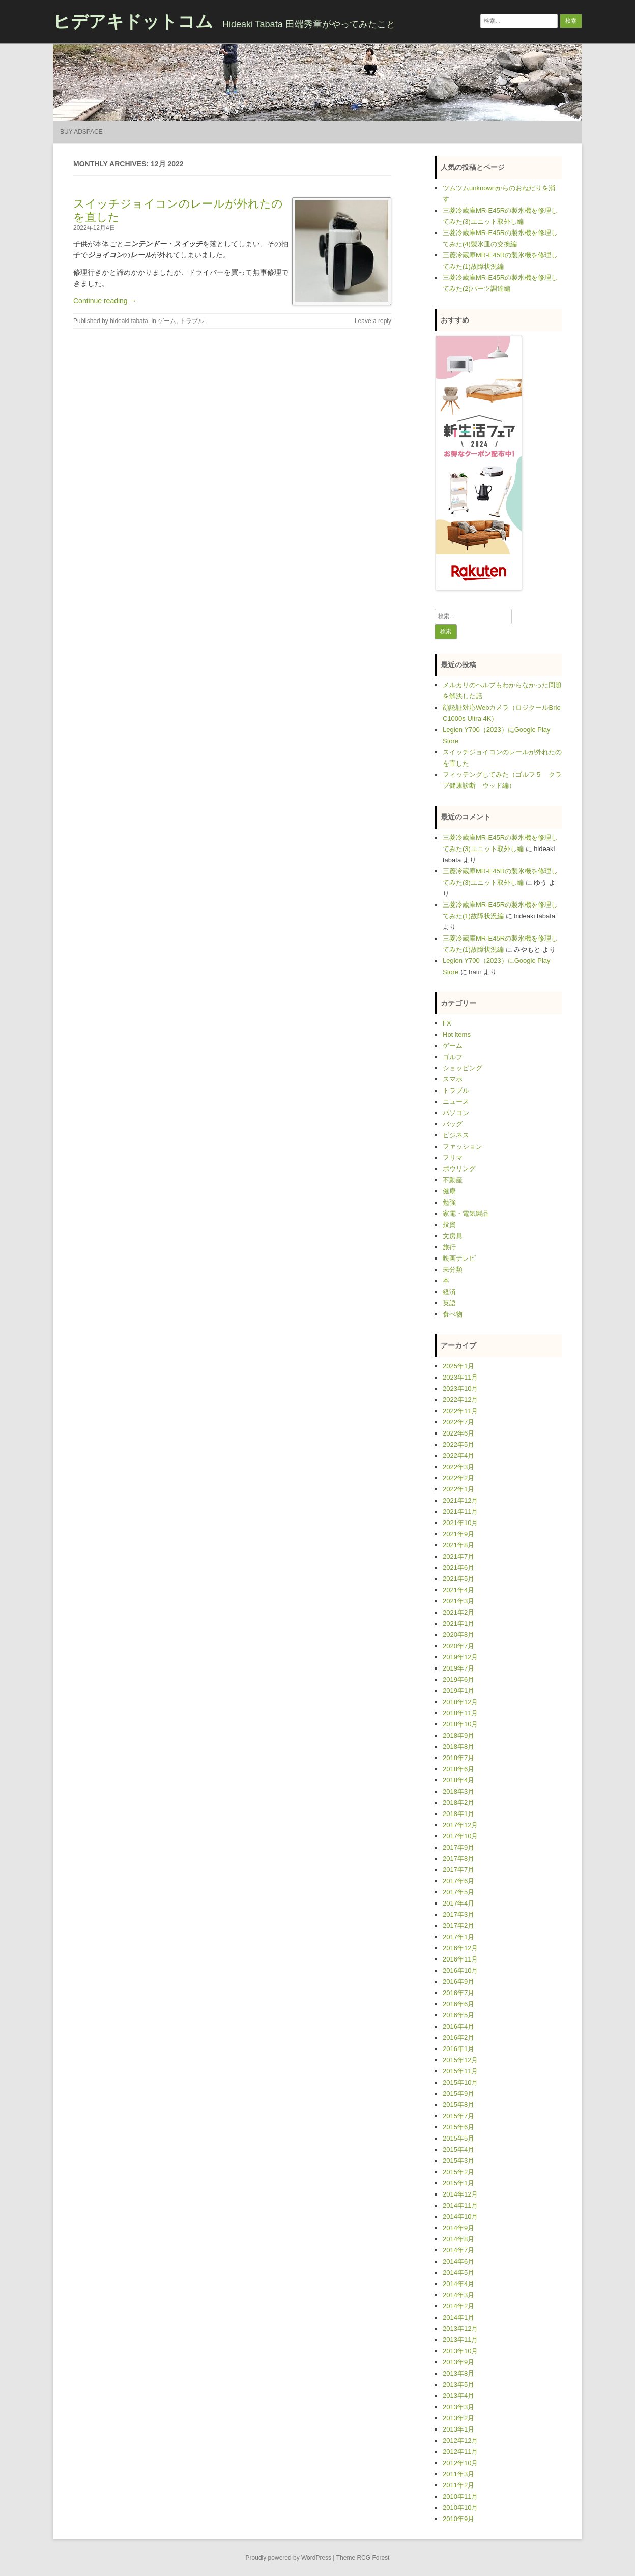 Image resolution: width=635 pixels, height=2576 pixels. What do you see at coordinates (460, 2060) in the screenshot?
I see `2015年12月` at bounding box center [460, 2060].